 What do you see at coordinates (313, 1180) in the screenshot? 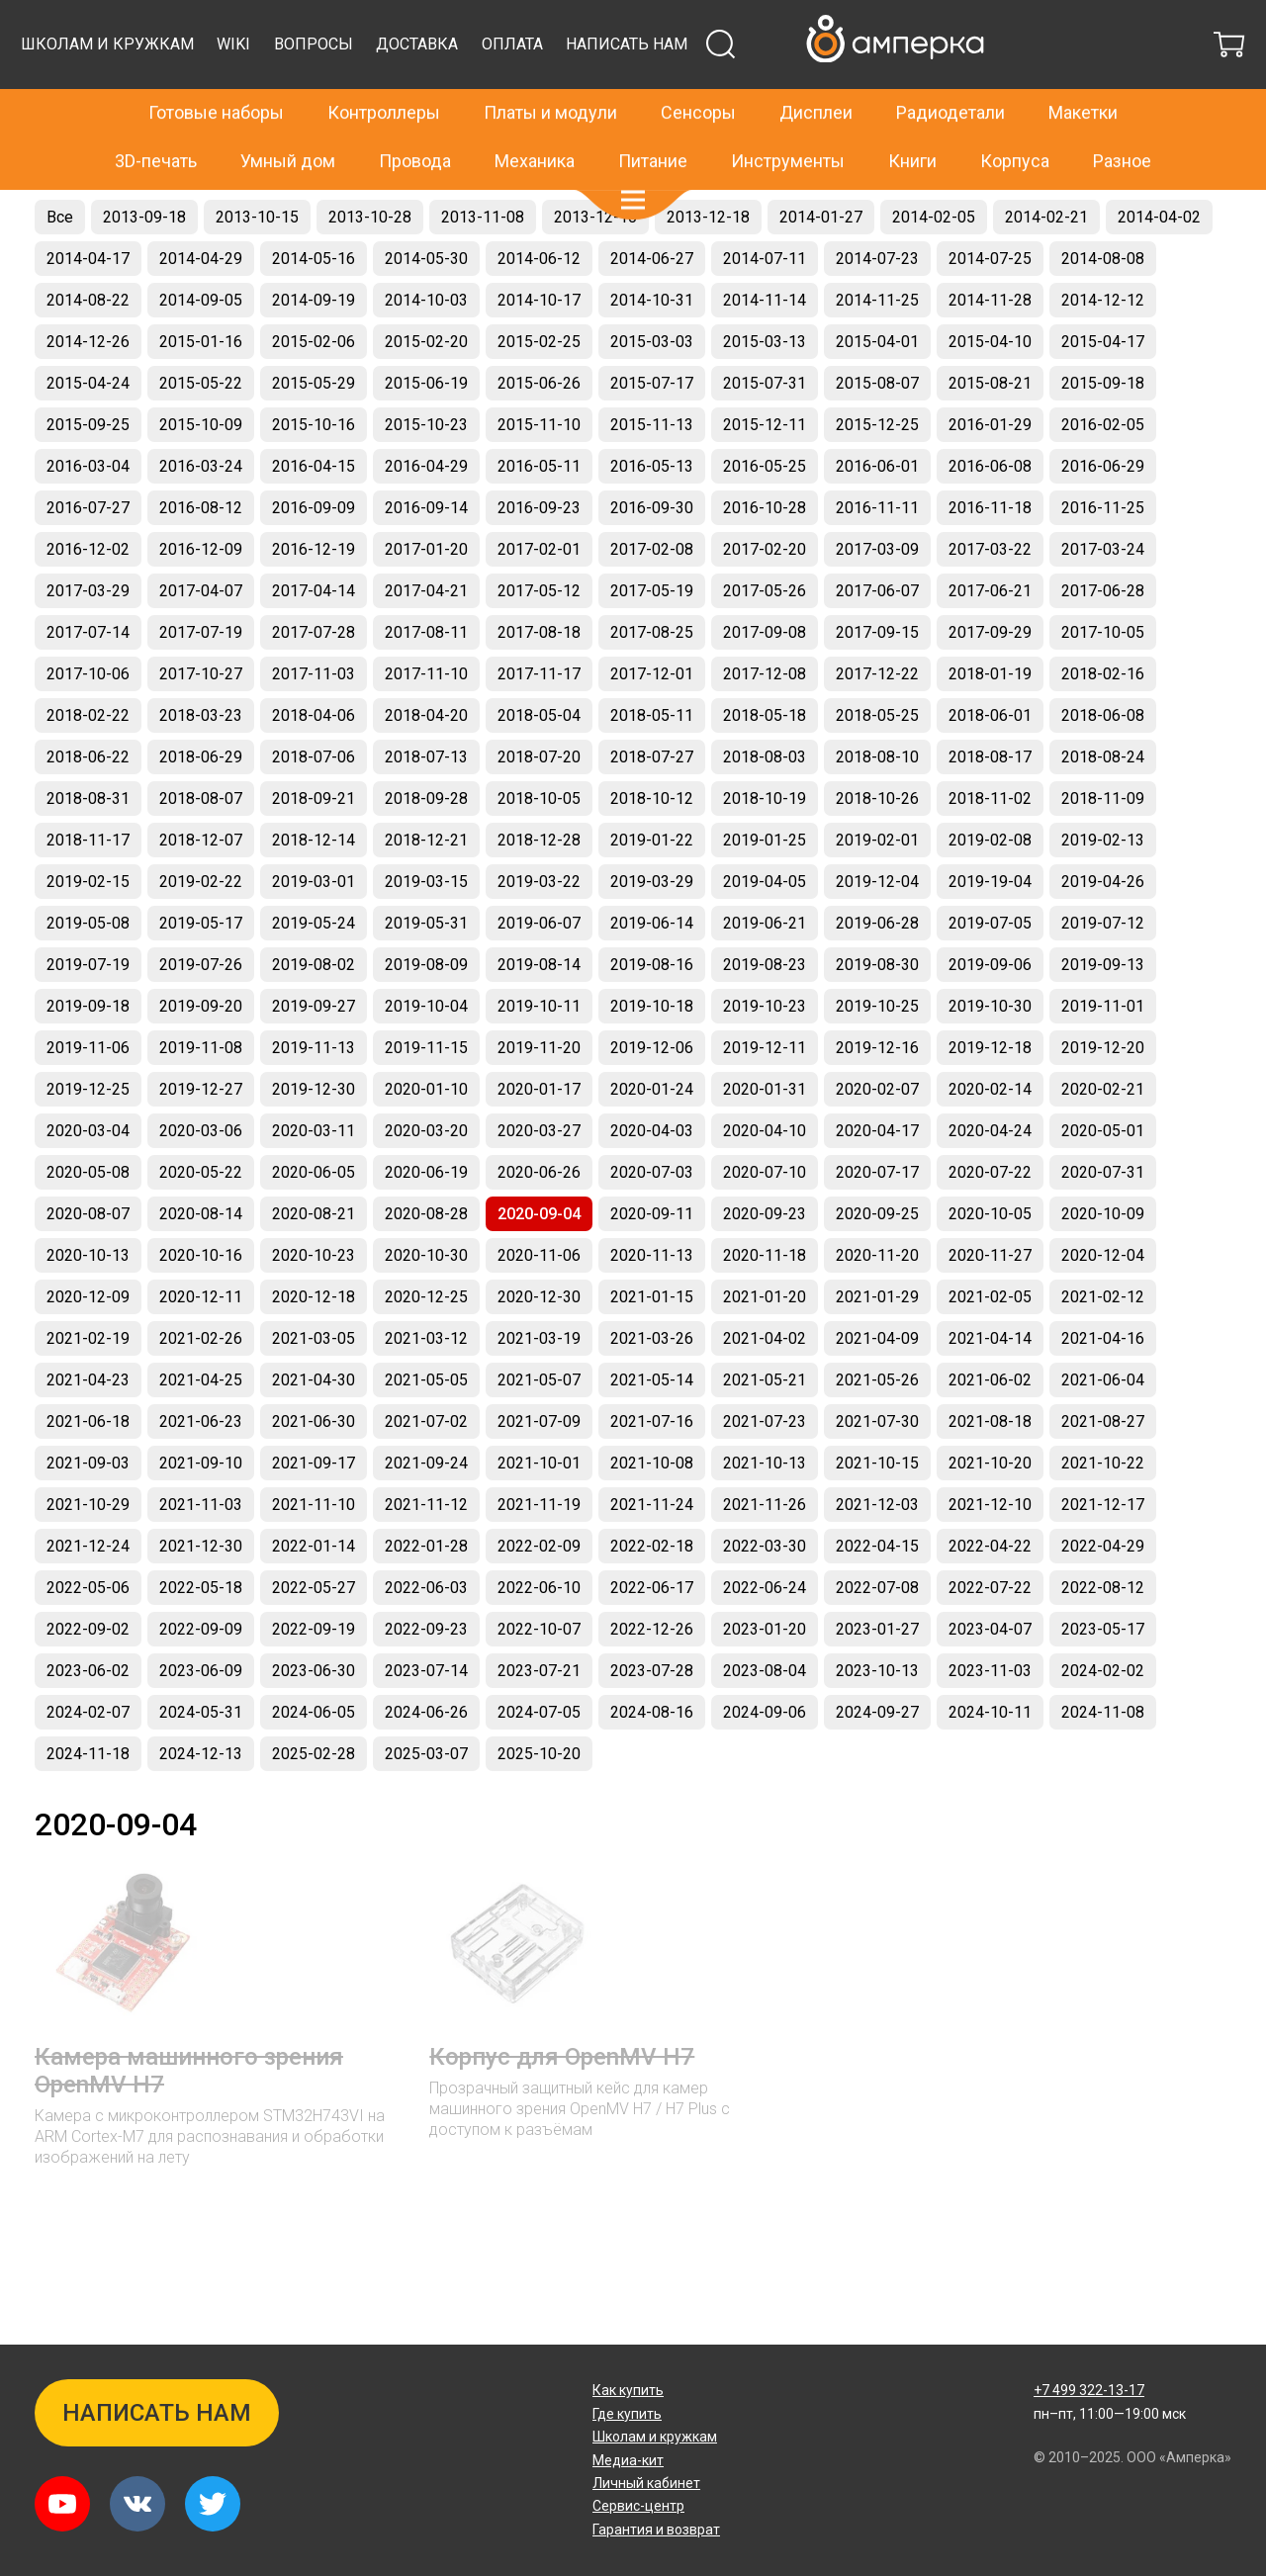
I see `2020-03-11` at bounding box center [313, 1180].